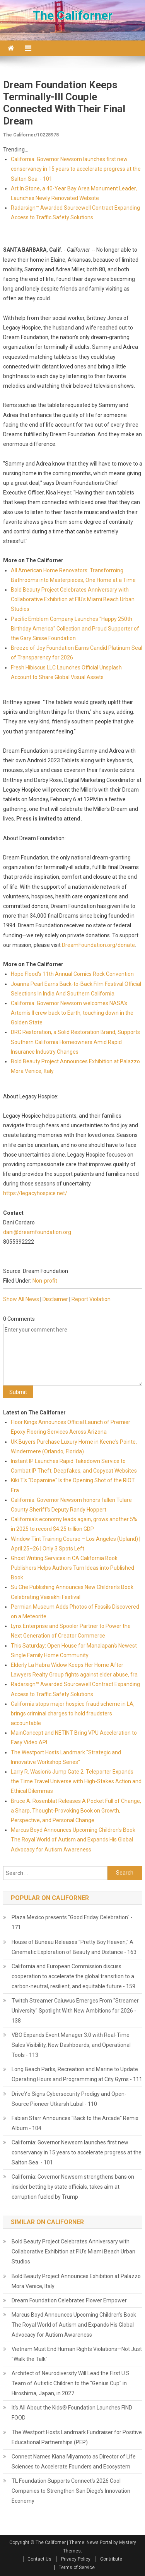 This screenshot has width=145, height=2576. I want to click on The Californer, so click(72, 15).